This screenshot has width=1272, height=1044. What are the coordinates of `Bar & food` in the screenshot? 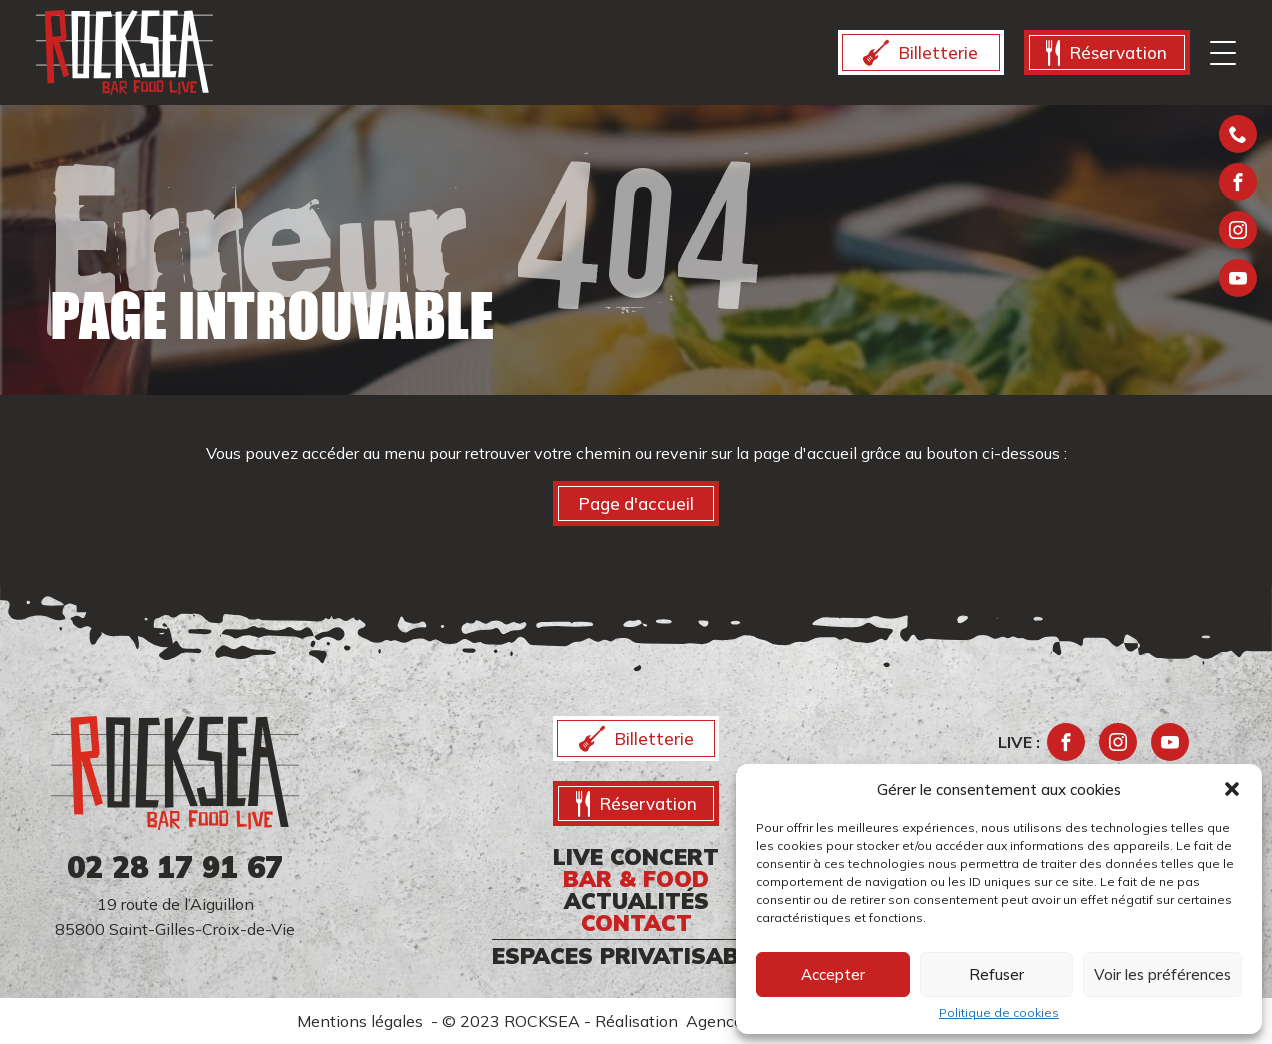 It's located at (636, 879).